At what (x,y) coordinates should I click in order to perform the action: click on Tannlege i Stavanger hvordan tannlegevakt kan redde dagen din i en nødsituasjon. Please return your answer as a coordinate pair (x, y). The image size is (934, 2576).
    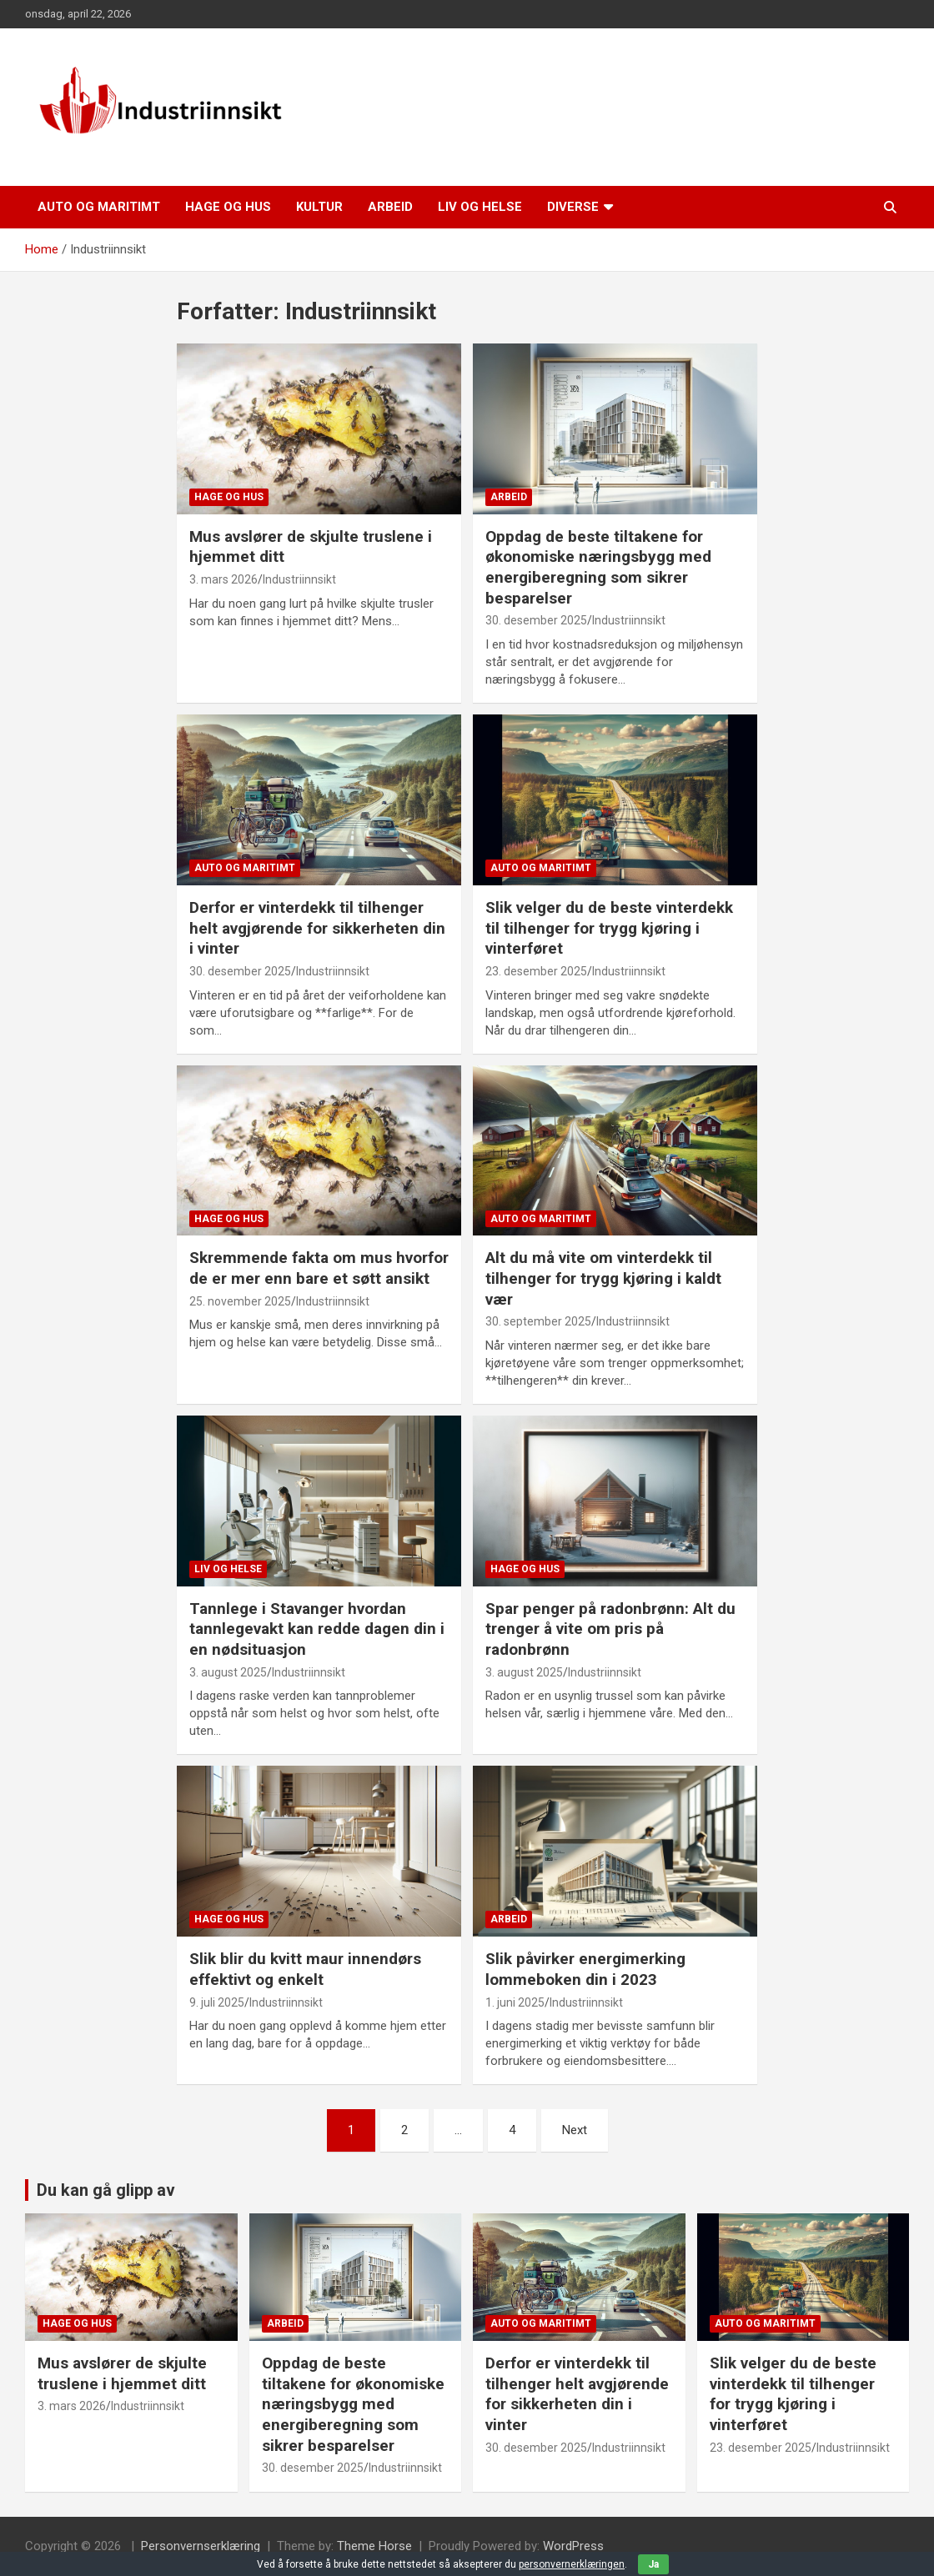
    Looking at the image, I should click on (316, 1629).